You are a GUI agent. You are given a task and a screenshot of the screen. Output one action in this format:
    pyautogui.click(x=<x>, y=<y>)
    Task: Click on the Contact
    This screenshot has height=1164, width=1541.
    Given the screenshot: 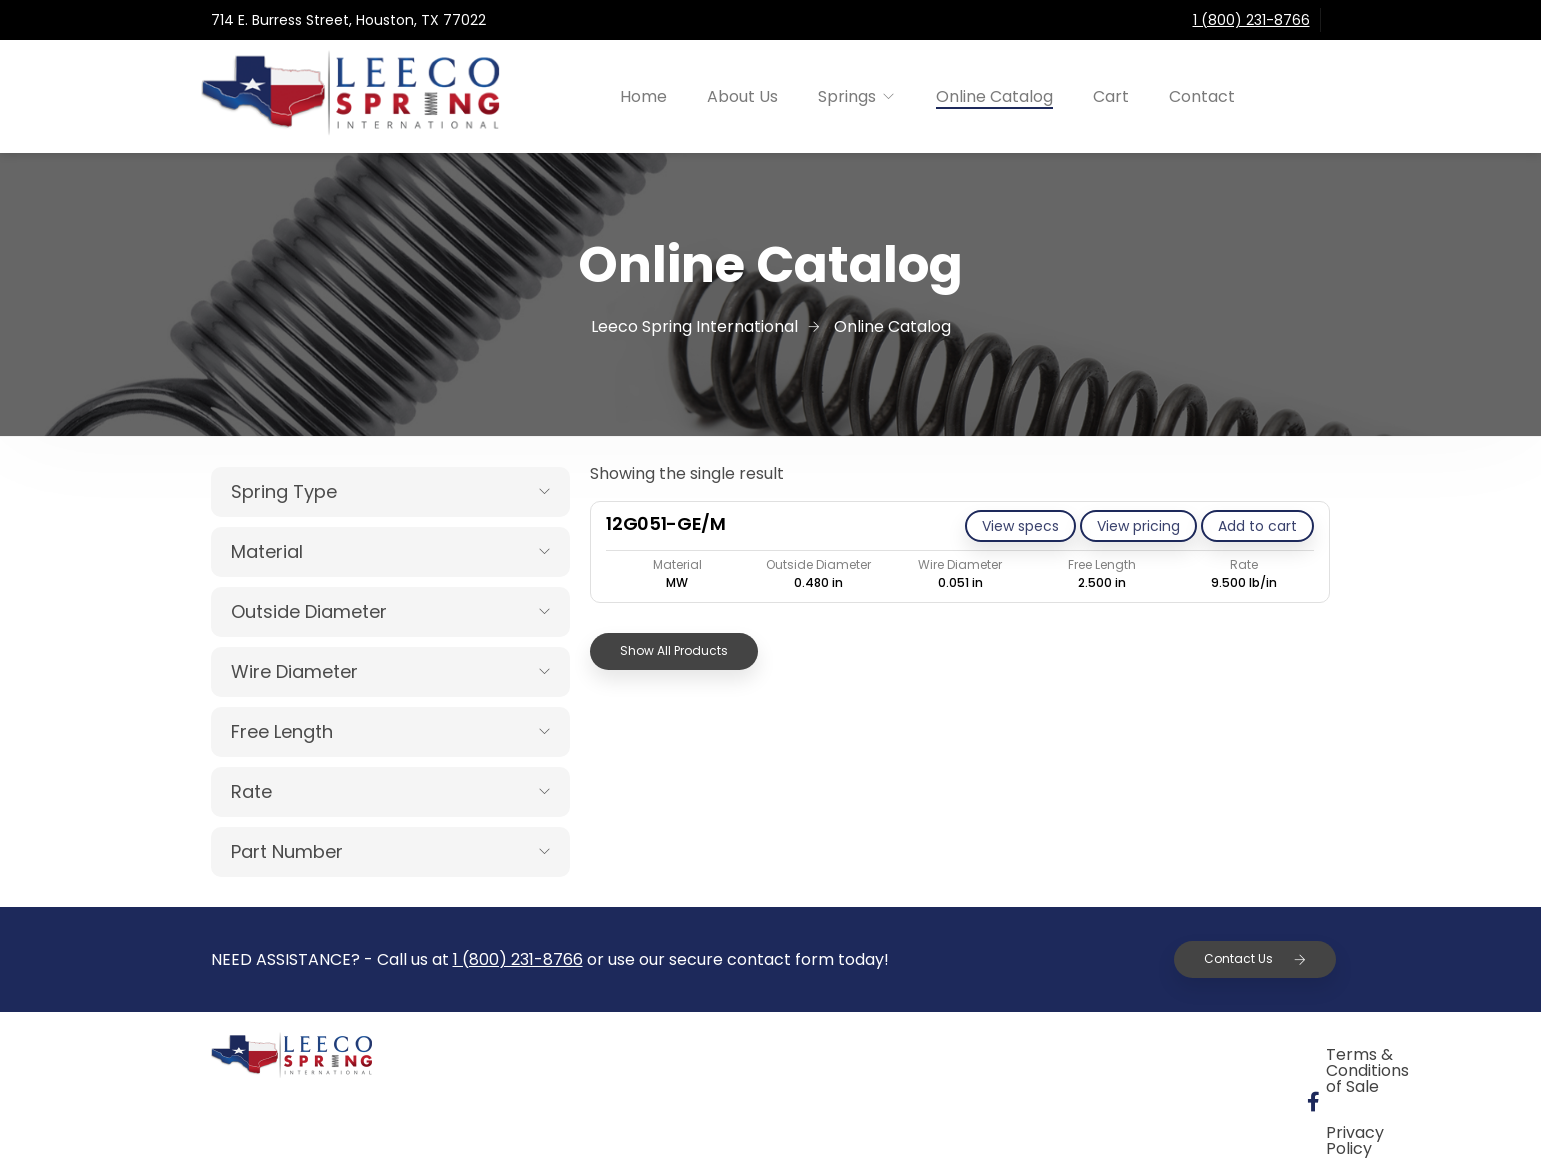 What is the action you would take?
    pyautogui.click(x=1202, y=96)
    